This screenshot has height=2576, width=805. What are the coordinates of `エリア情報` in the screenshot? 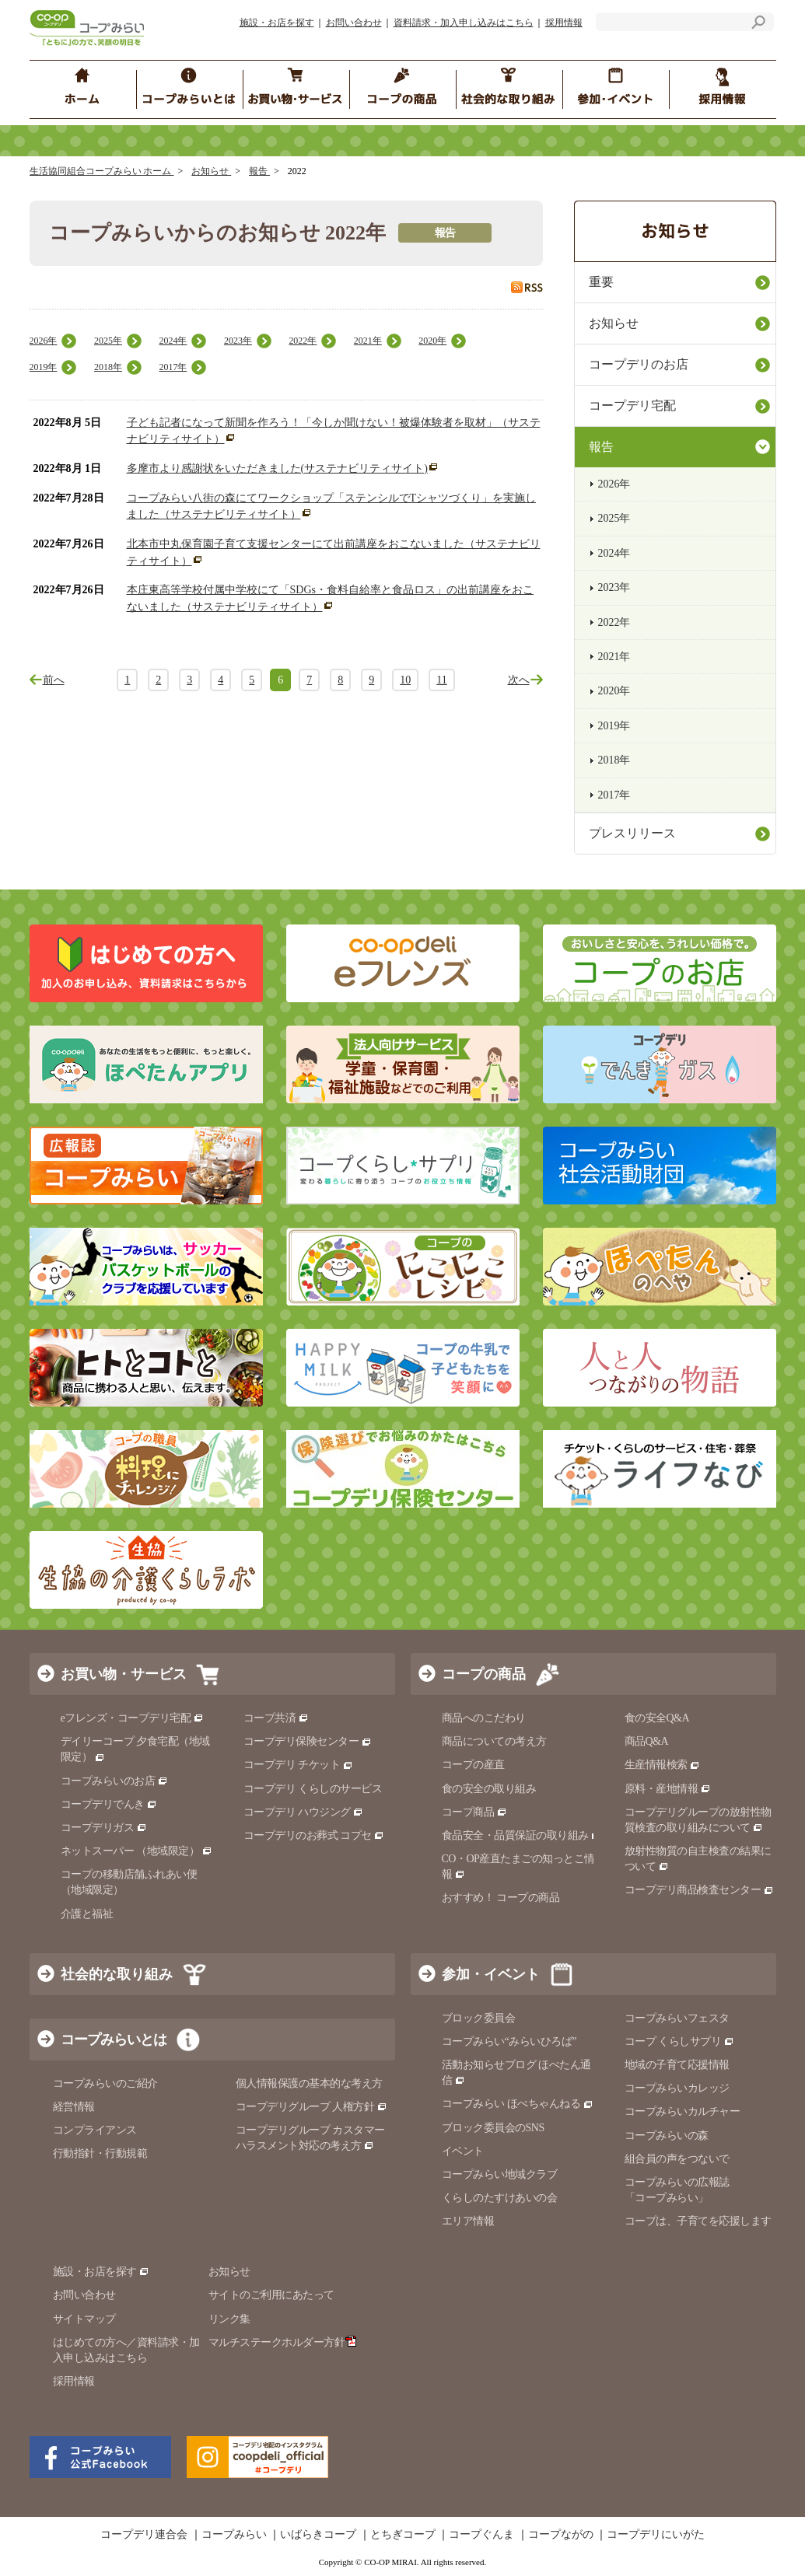 It's located at (468, 2221).